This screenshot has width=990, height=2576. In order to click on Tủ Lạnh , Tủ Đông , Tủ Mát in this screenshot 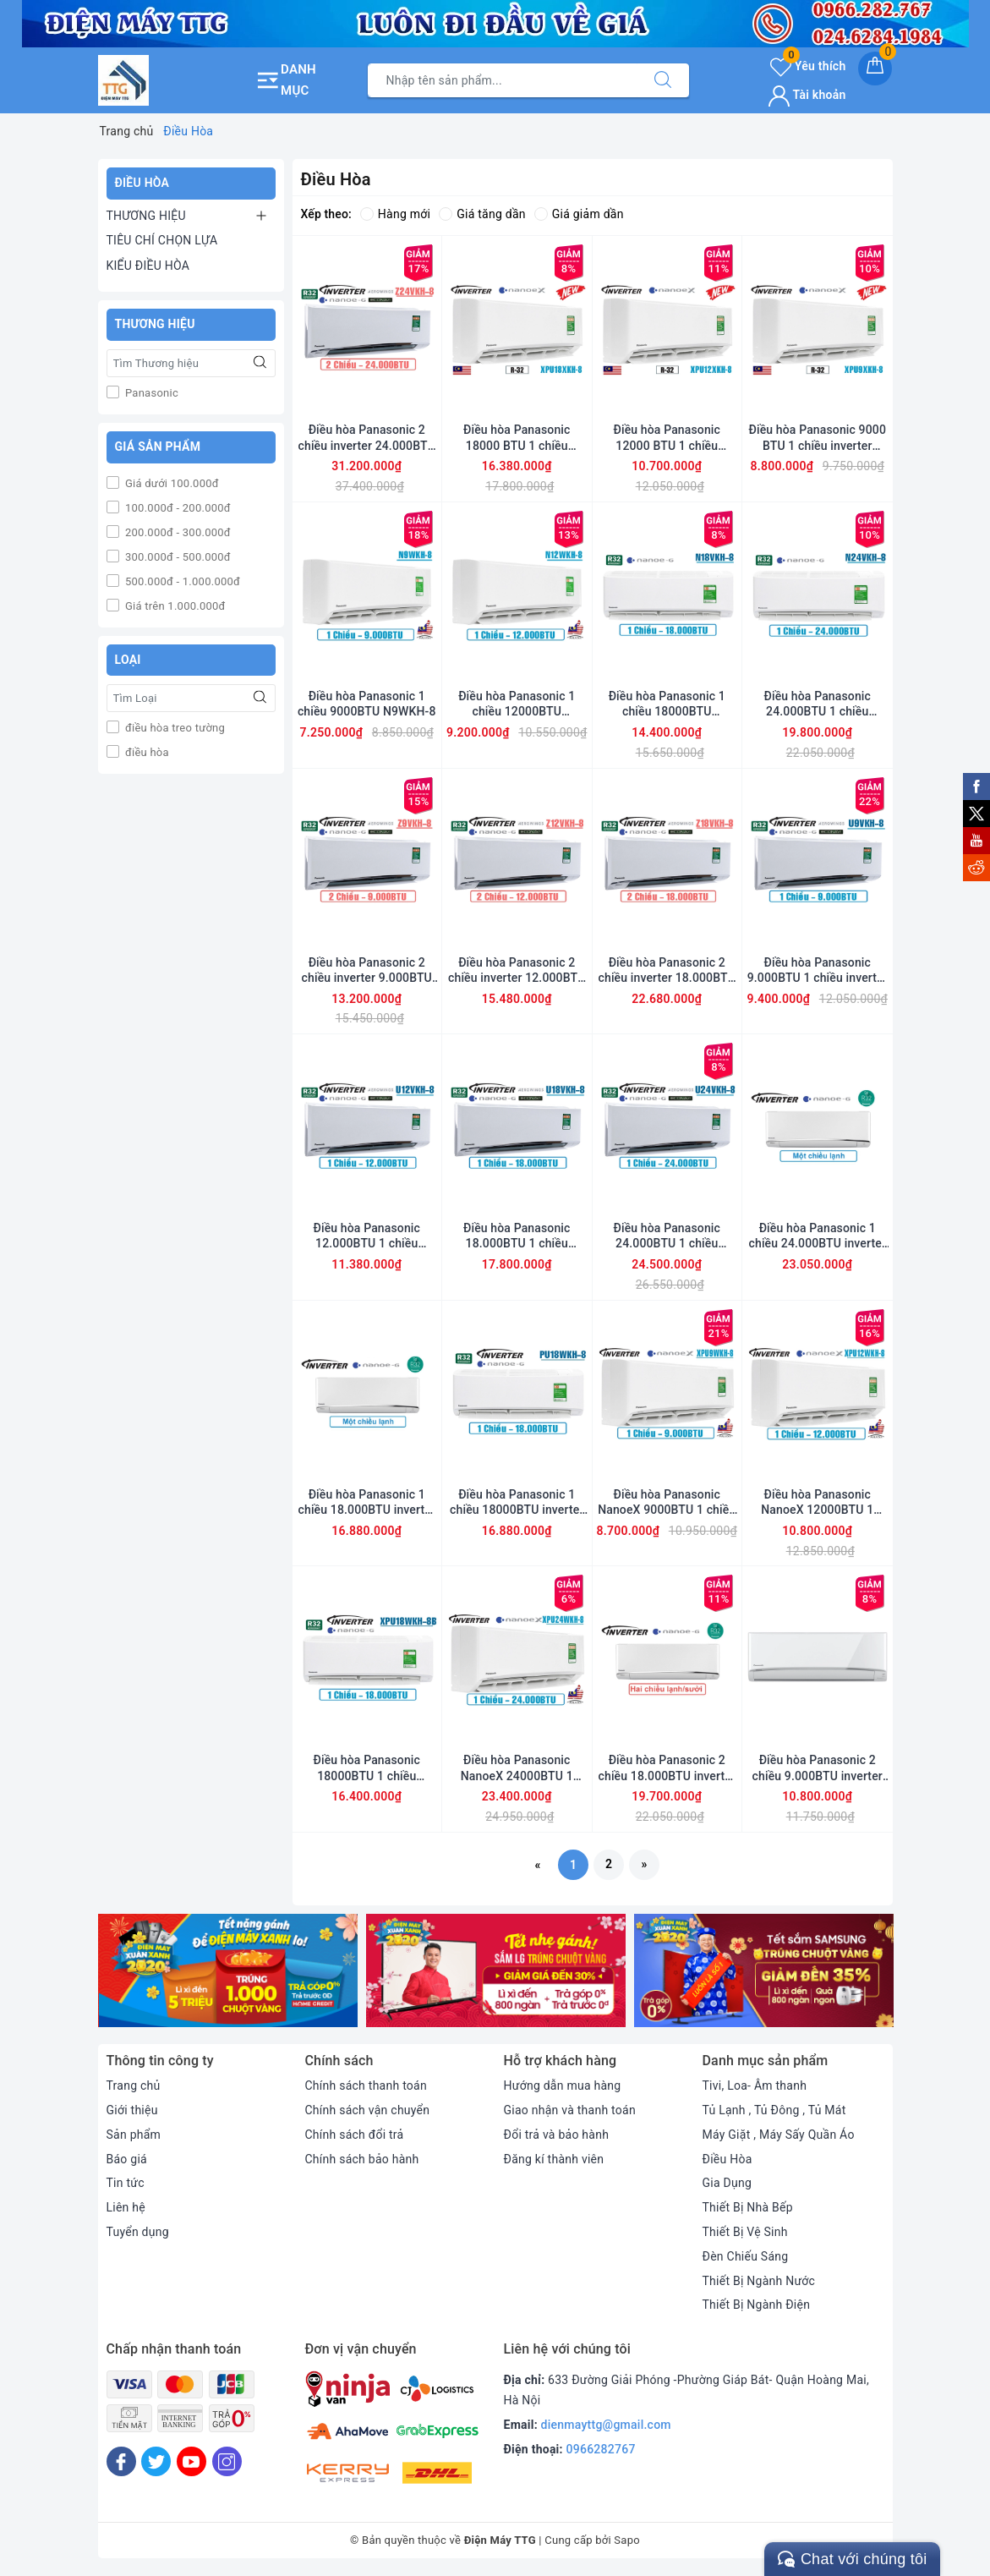, I will do `click(774, 2110)`.